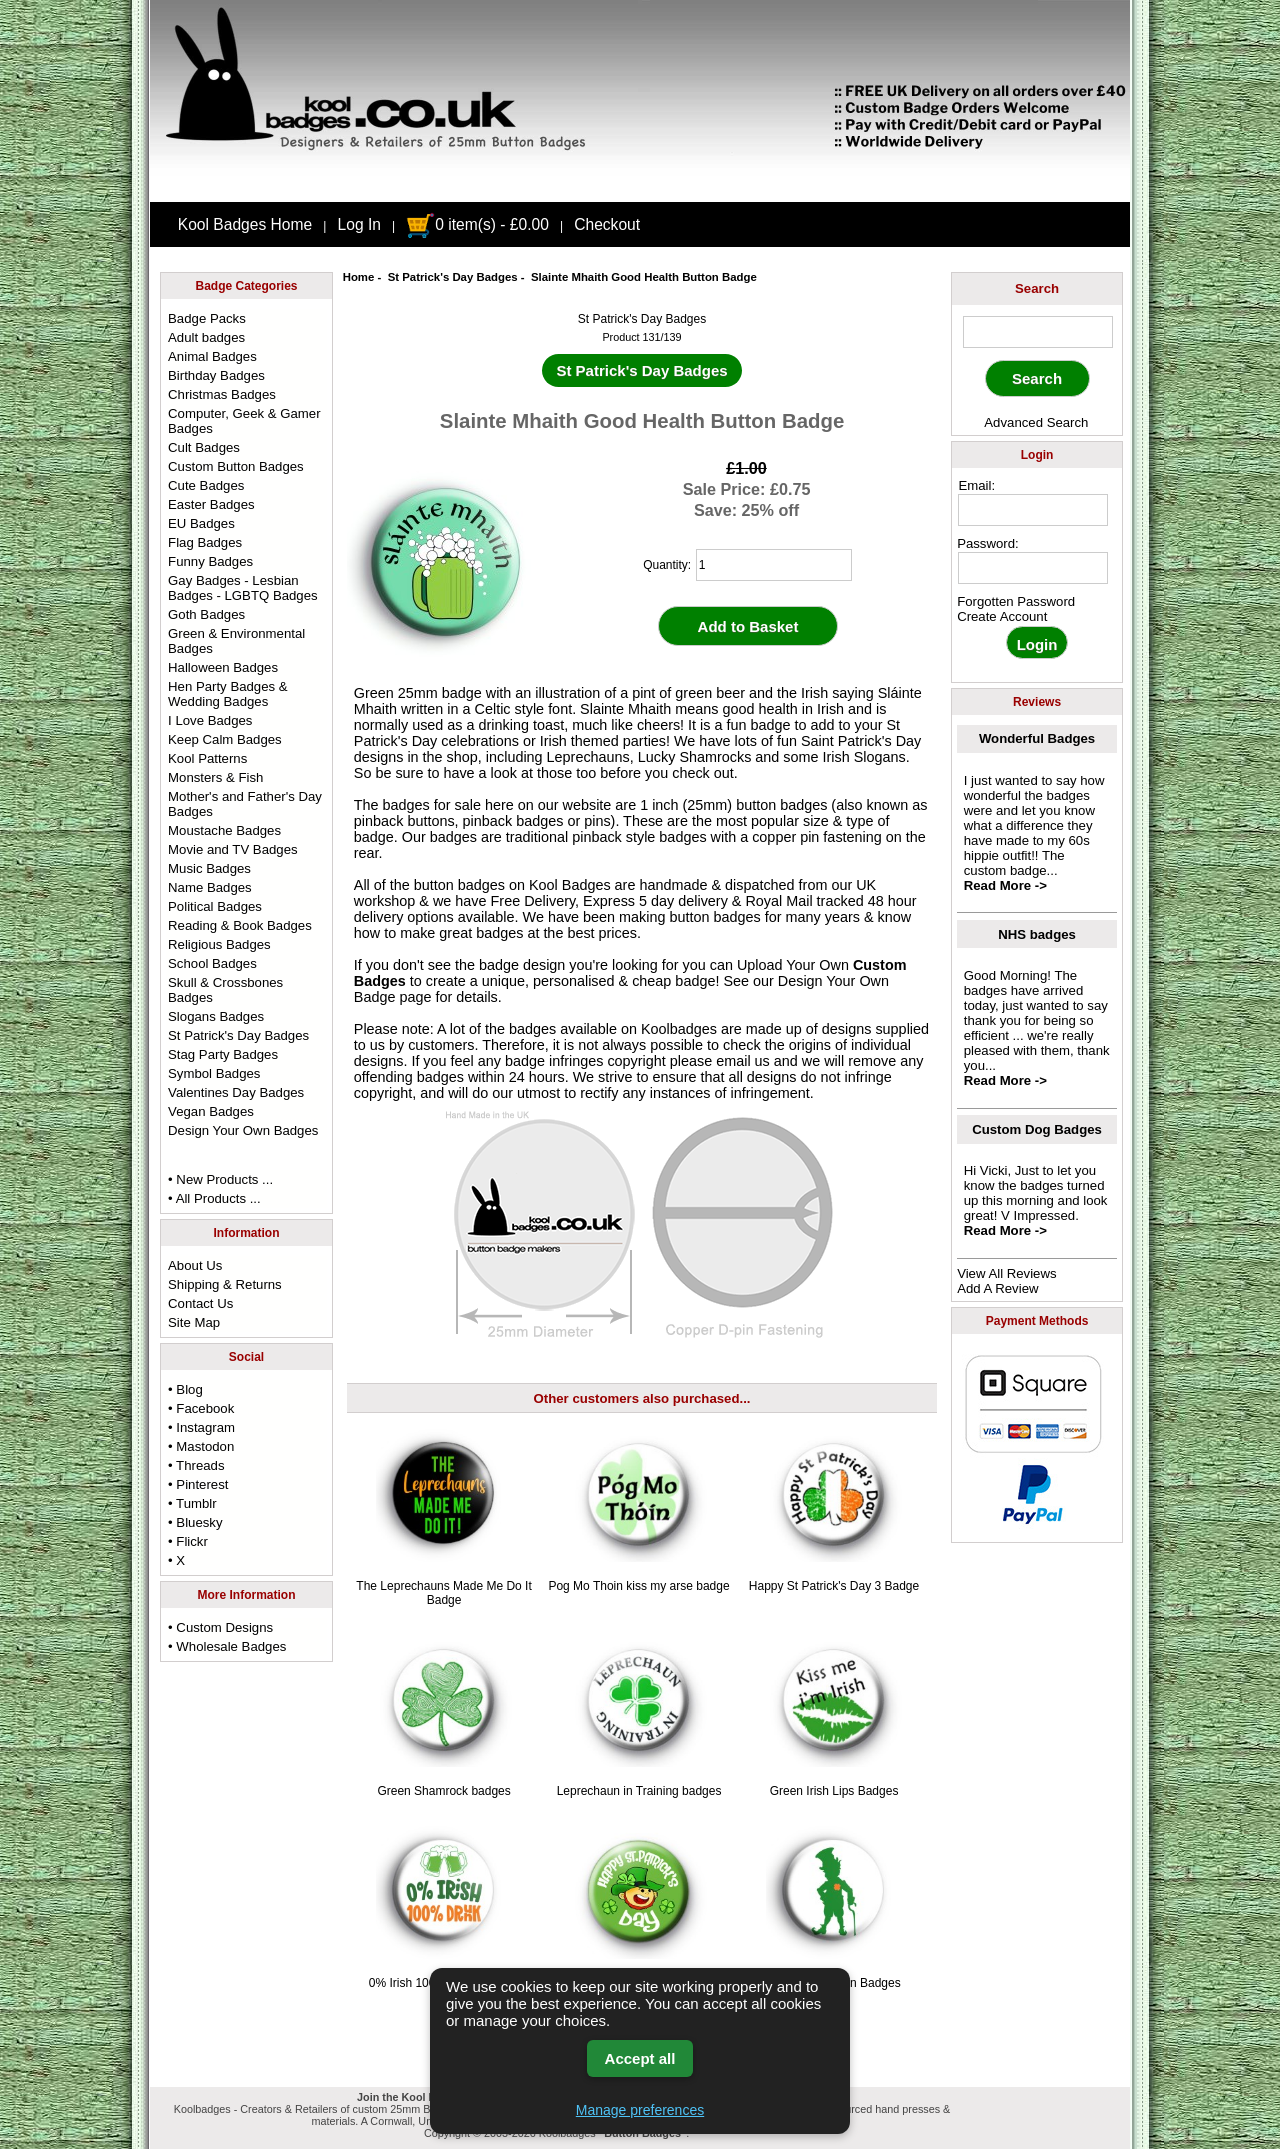 This screenshot has height=2149, width=1280. I want to click on • Instagram, so click(201, 1427).